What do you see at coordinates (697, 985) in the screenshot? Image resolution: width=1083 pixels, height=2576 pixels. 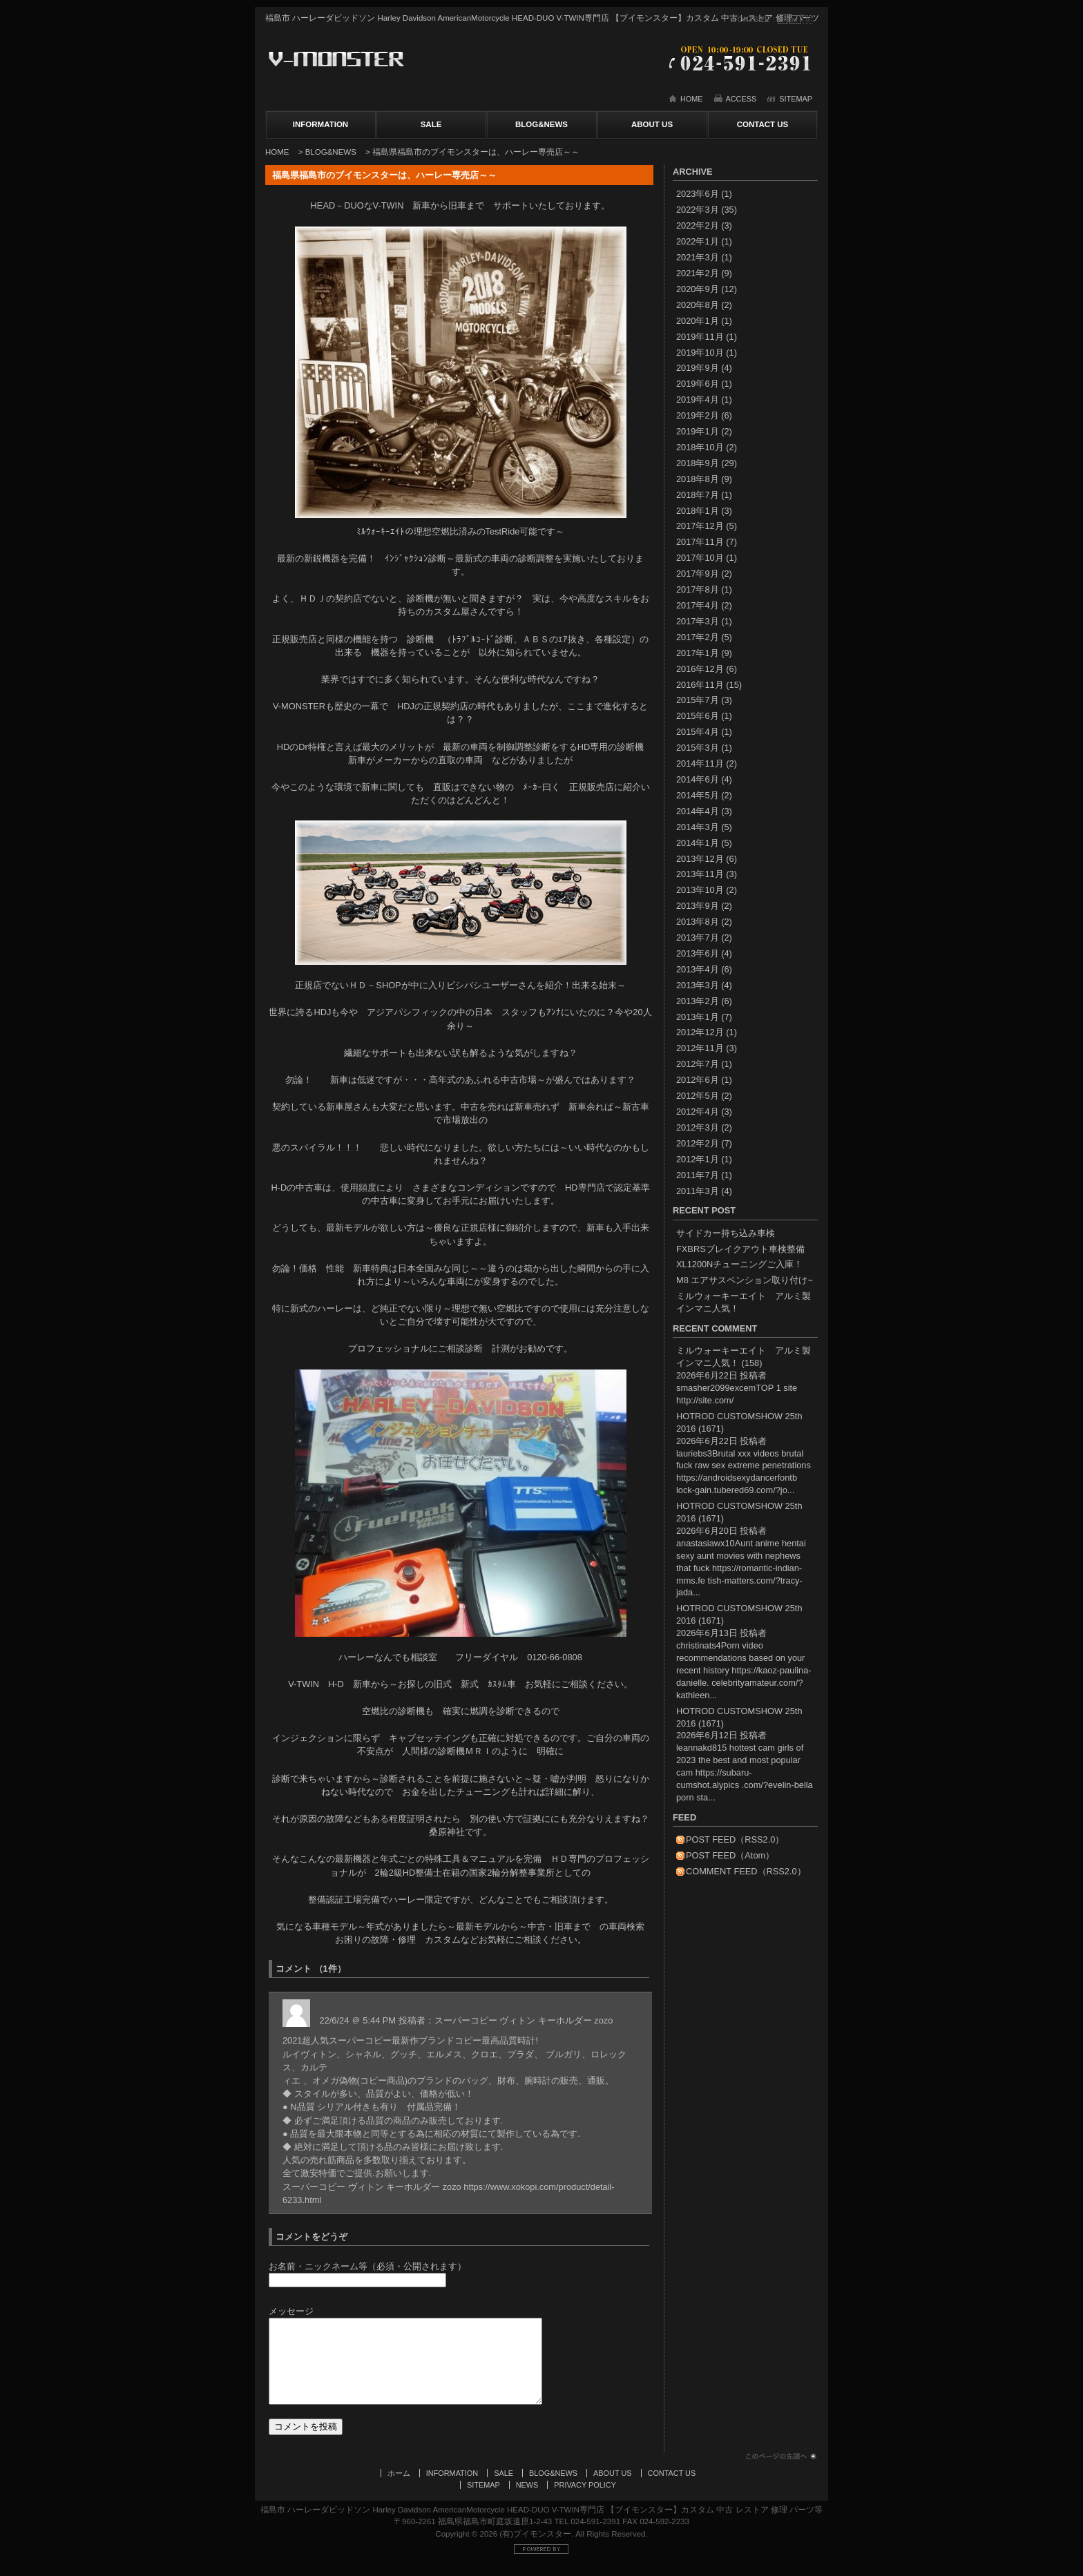 I see `2013年3月` at bounding box center [697, 985].